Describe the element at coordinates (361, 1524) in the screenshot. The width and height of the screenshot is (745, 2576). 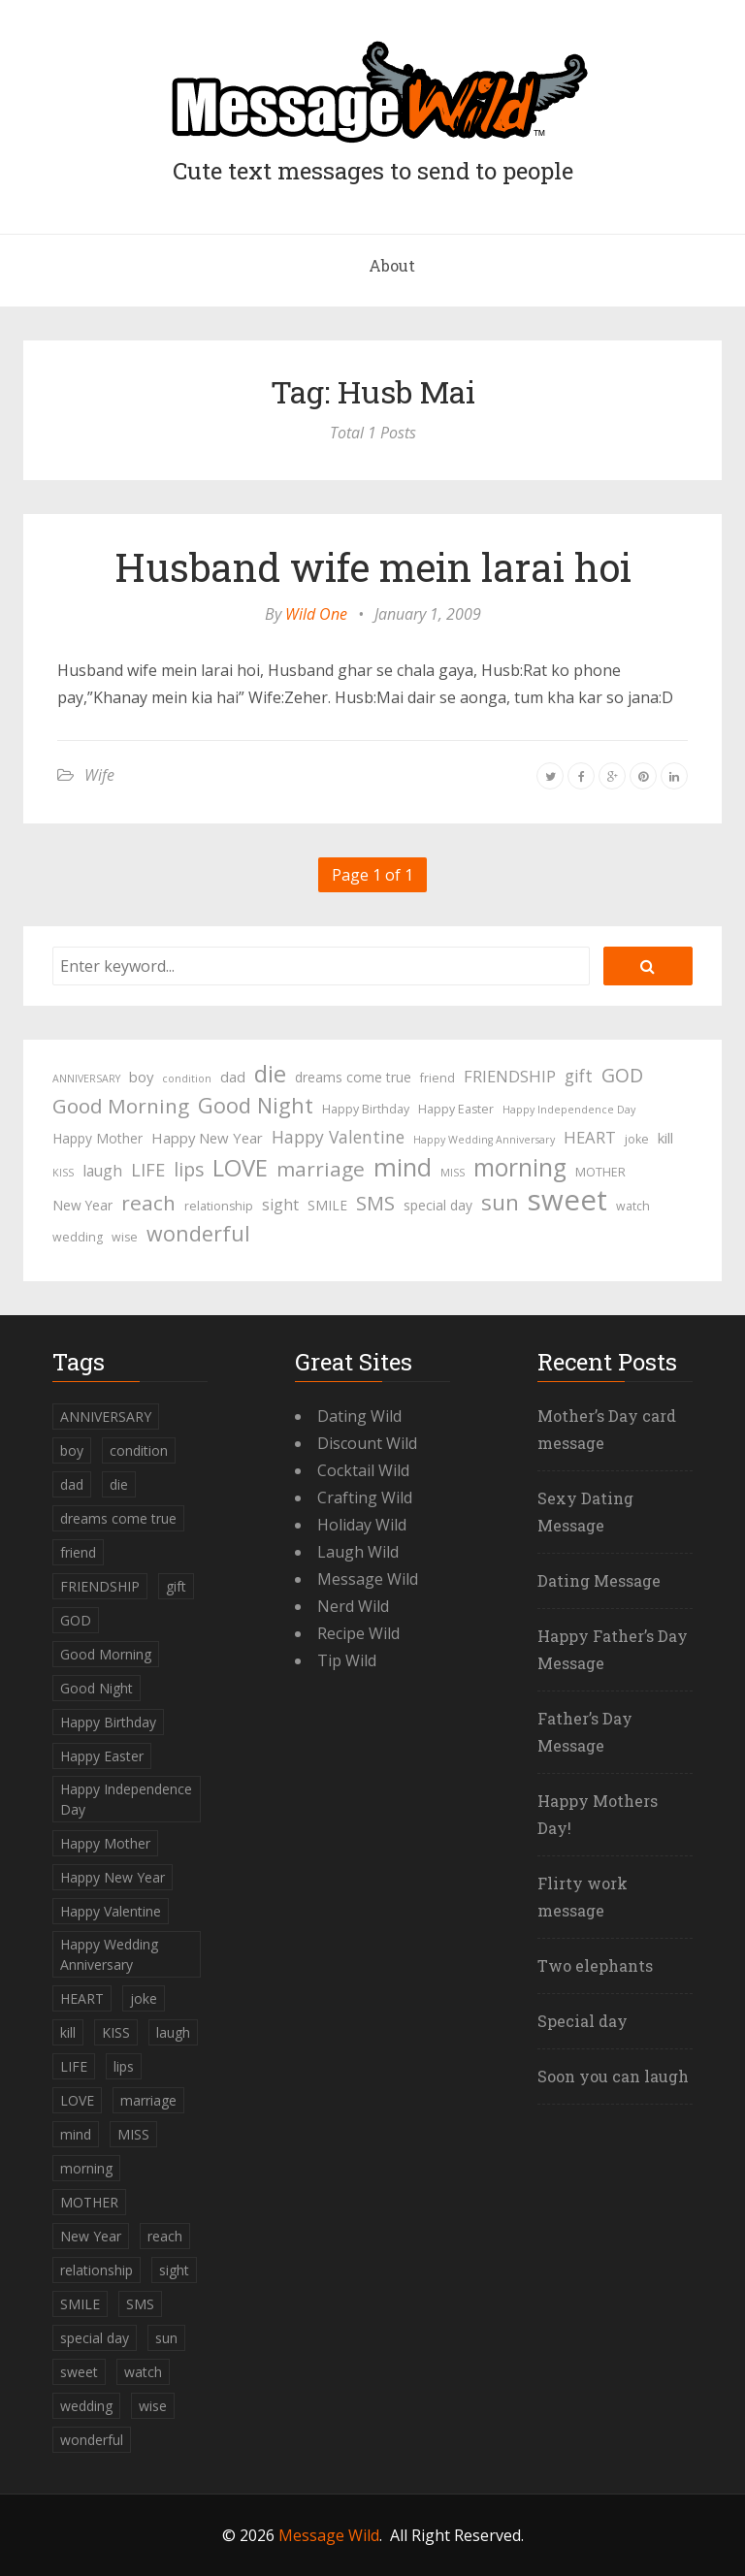
I see `Holiday Wild` at that location.